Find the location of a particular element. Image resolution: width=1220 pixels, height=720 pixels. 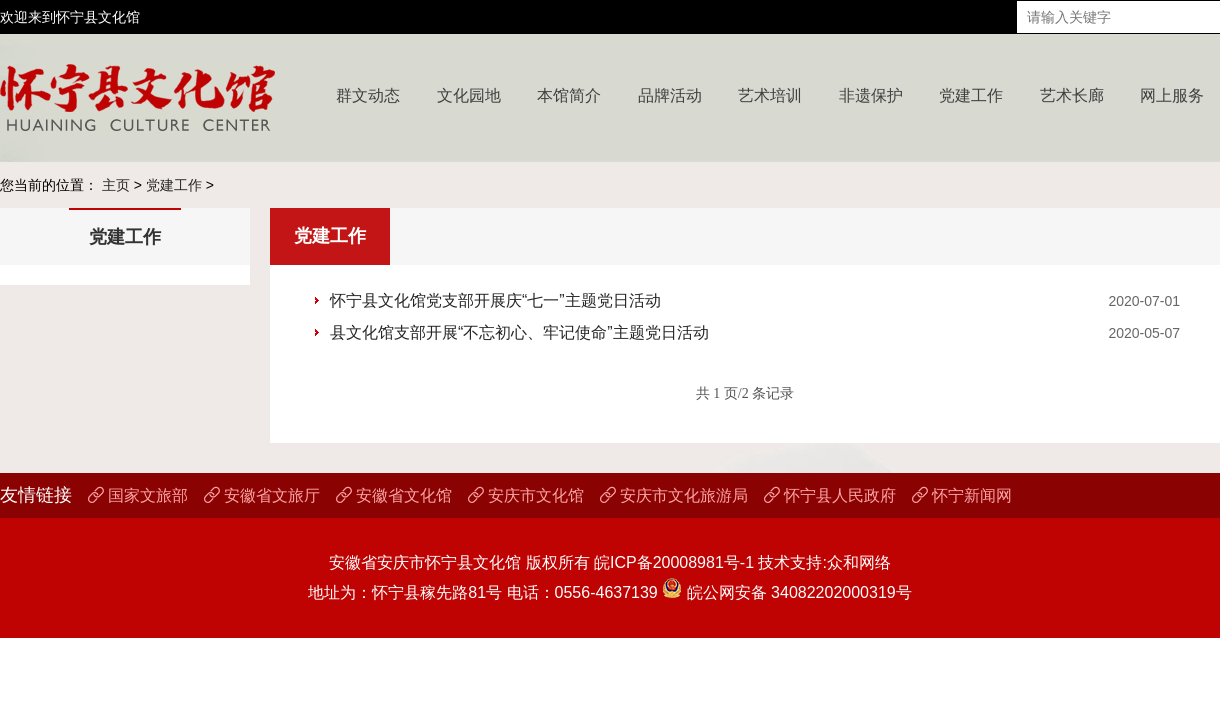

主页 is located at coordinates (116, 185).